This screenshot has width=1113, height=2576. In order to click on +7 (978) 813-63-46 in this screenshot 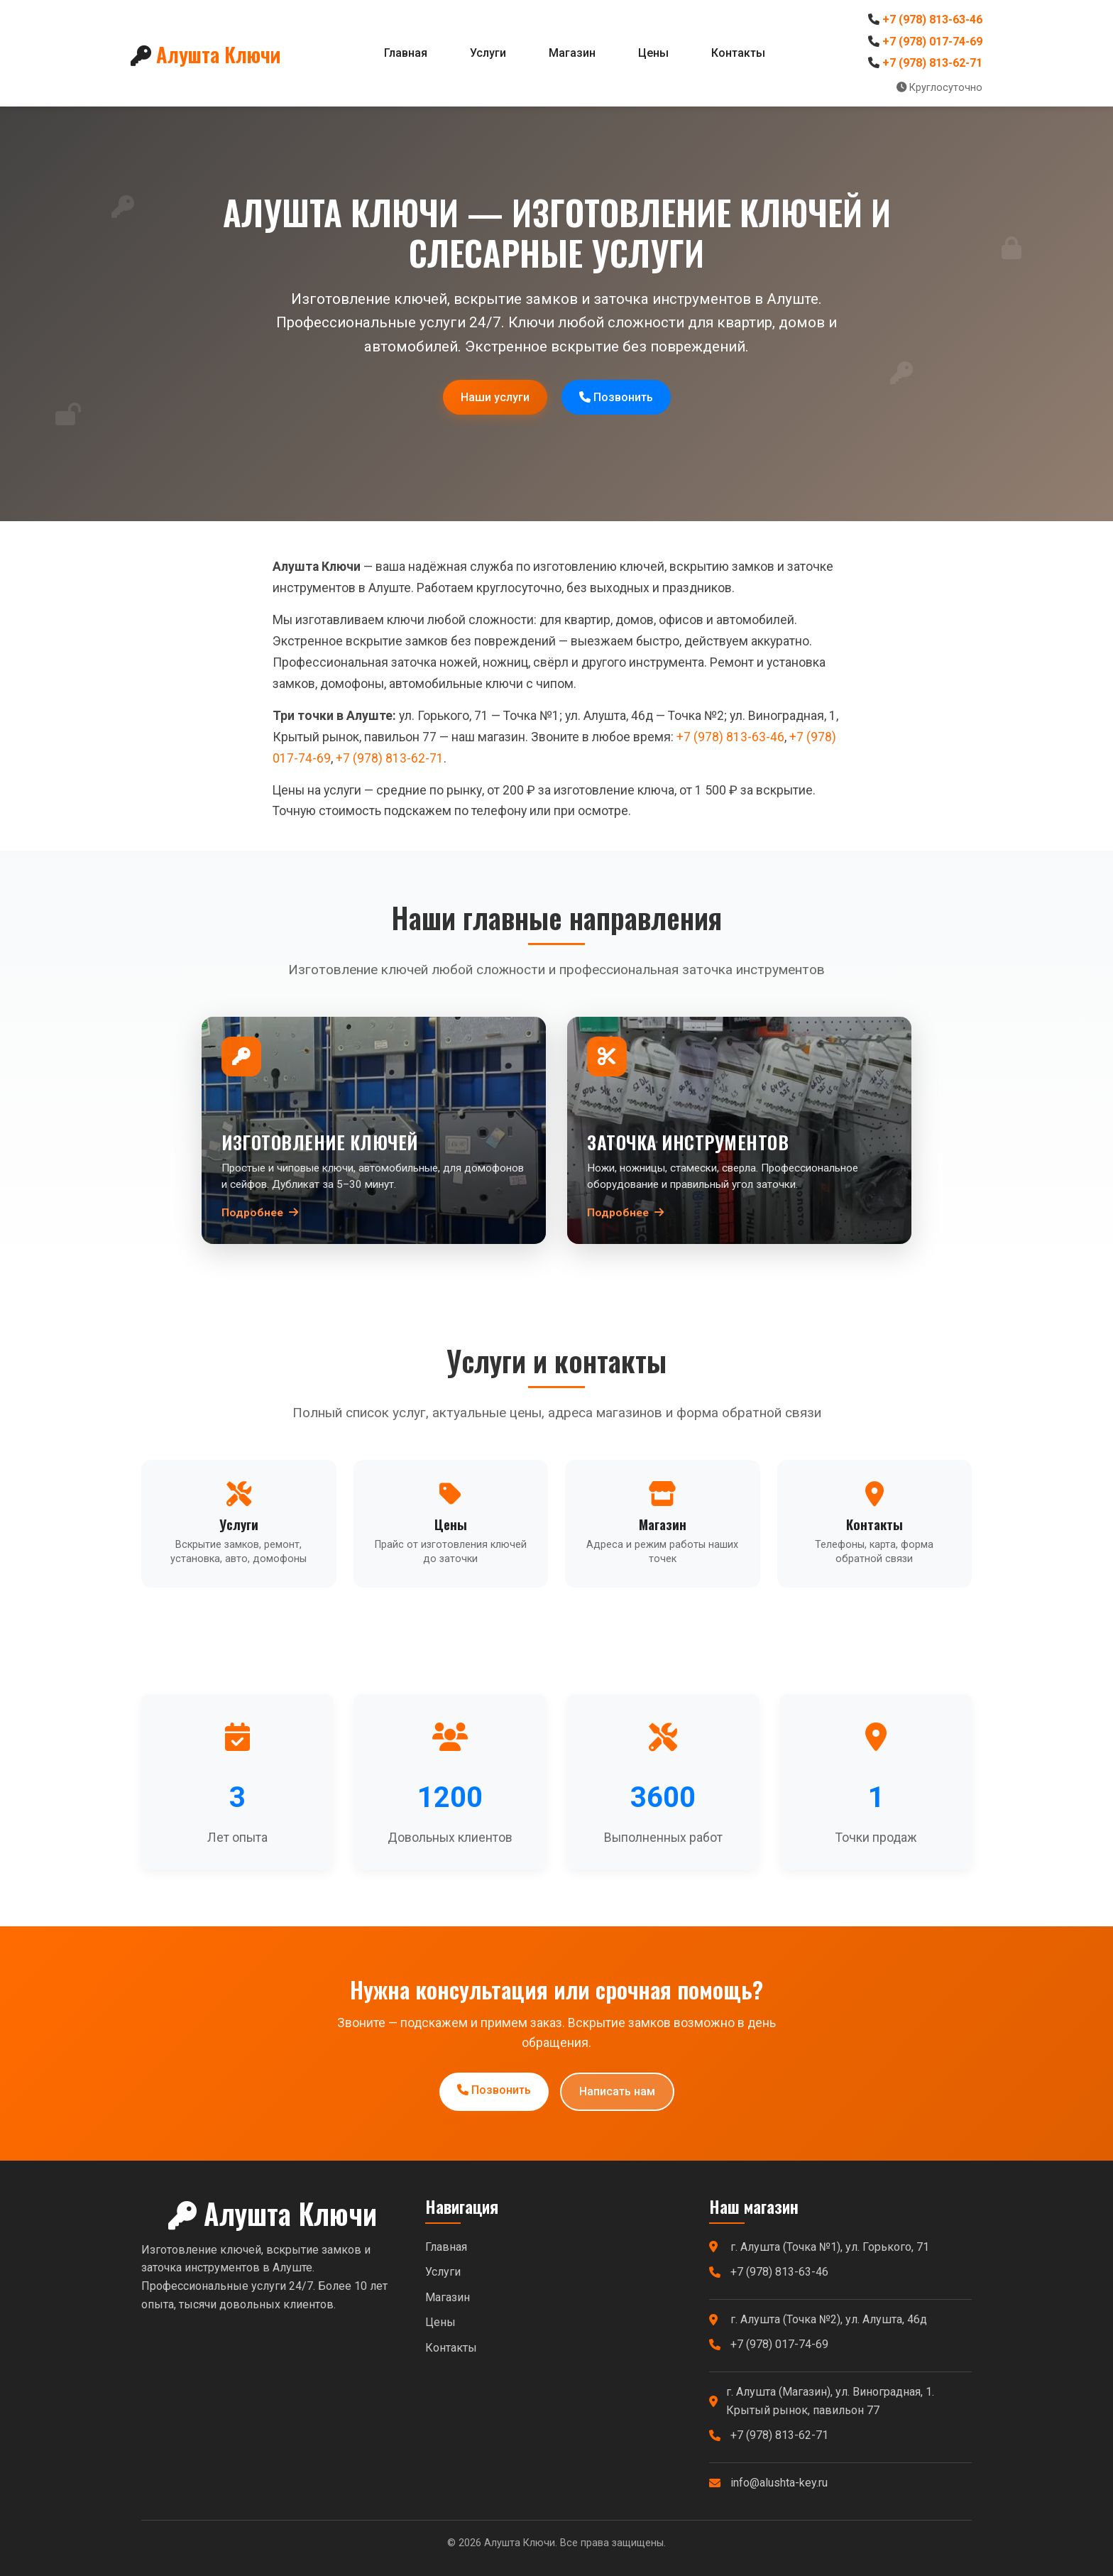, I will do `click(932, 19)`.